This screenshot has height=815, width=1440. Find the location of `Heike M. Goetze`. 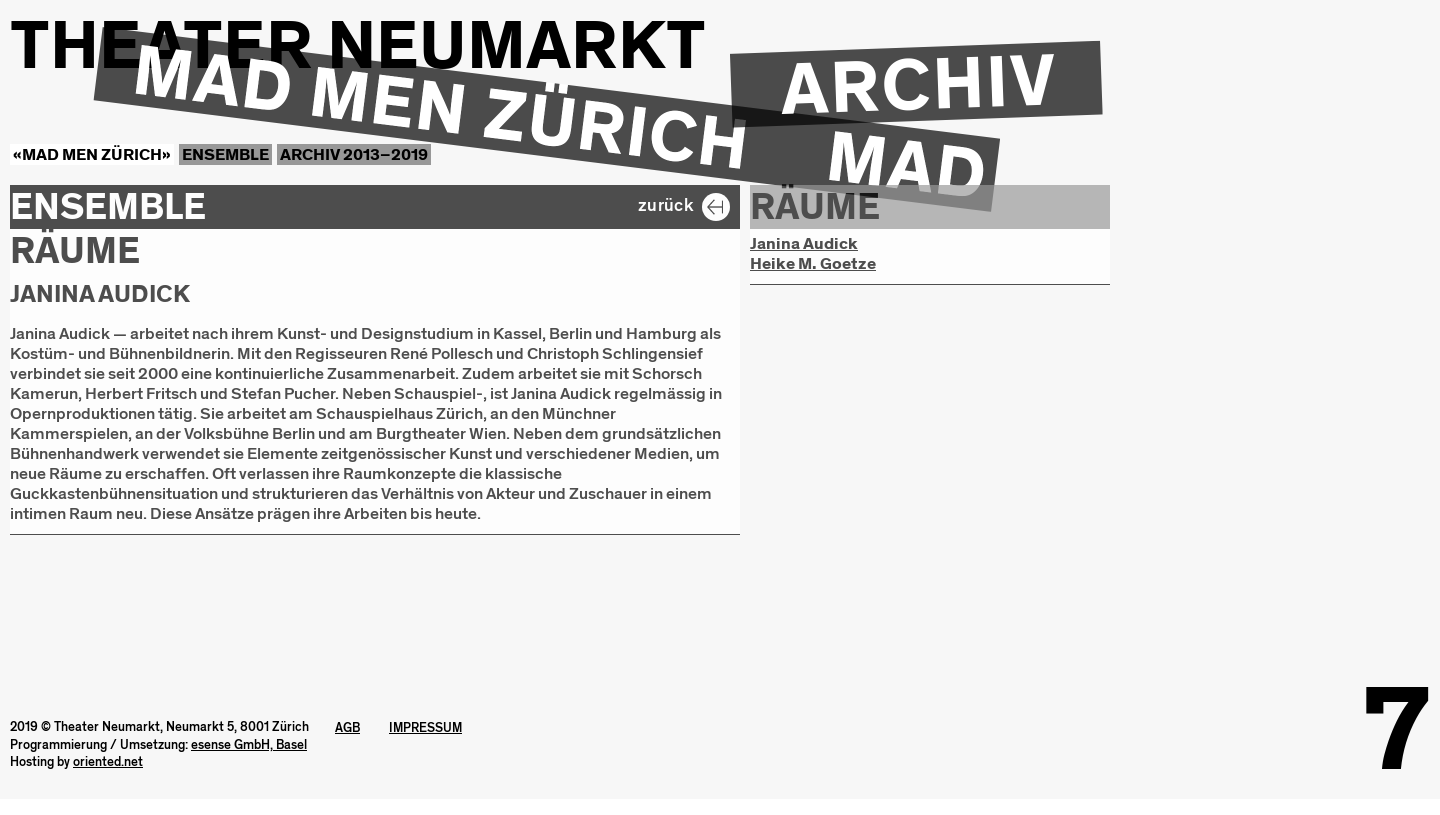

Heike M. Goetze is located at coordinates (813, 264).